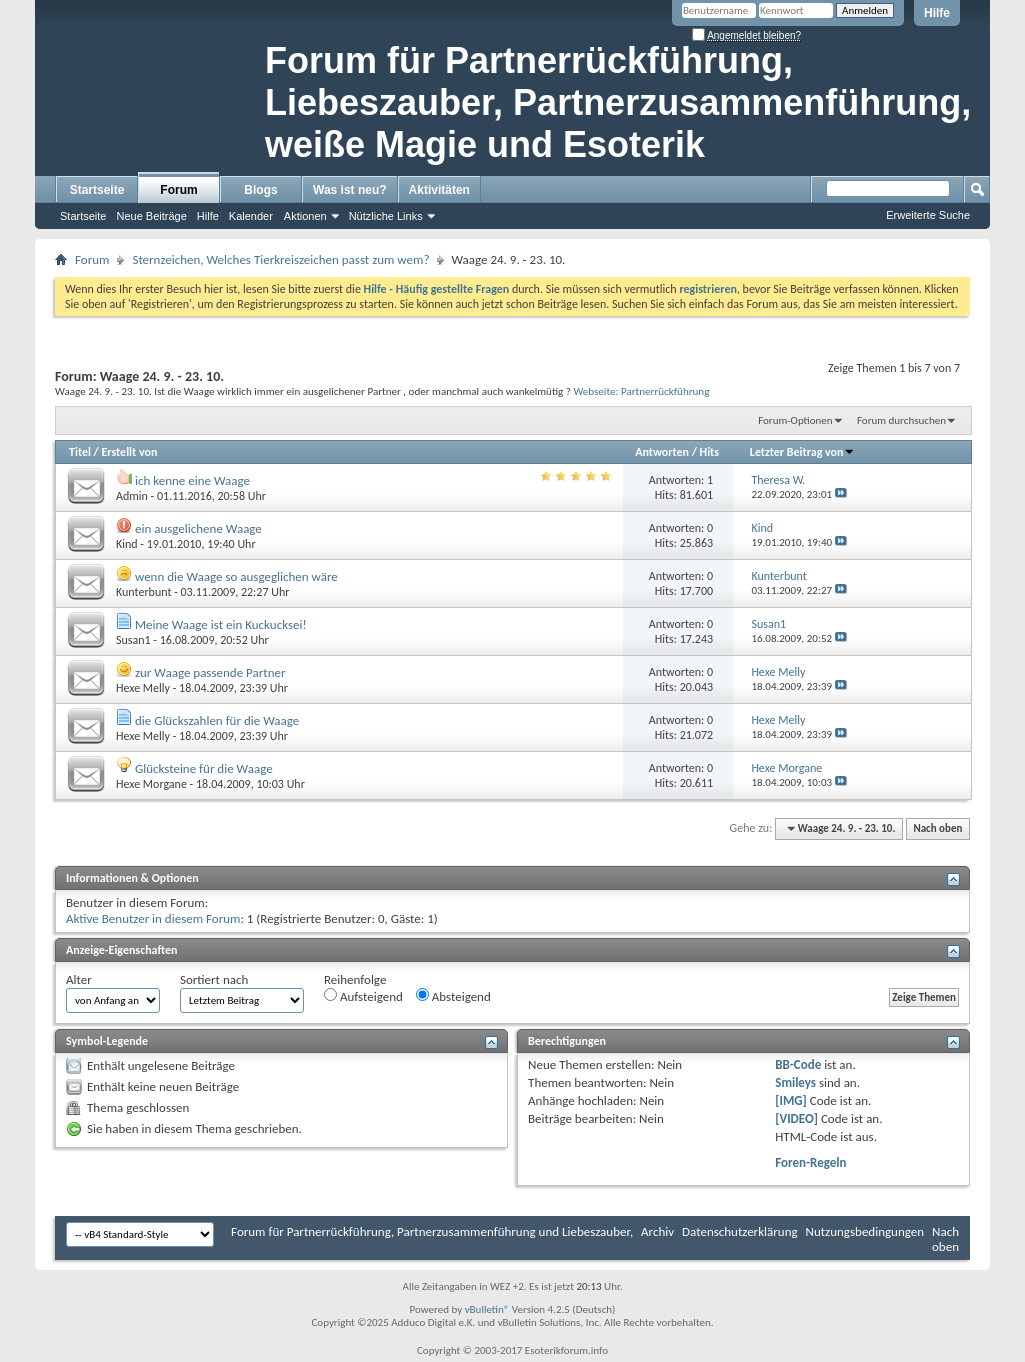 This screenshot has height=1362, width=1025. I want to click on vBulletin®, so click(487, 1309).